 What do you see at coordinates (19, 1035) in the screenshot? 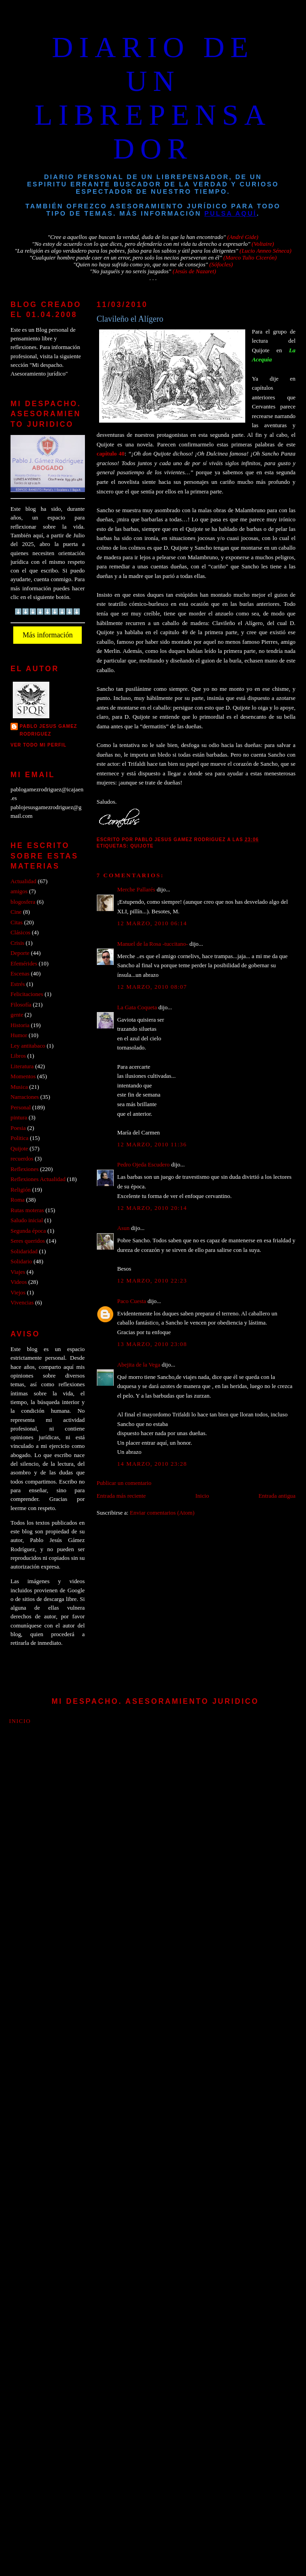
I see `Humor` at bounding box center [19, 1035].